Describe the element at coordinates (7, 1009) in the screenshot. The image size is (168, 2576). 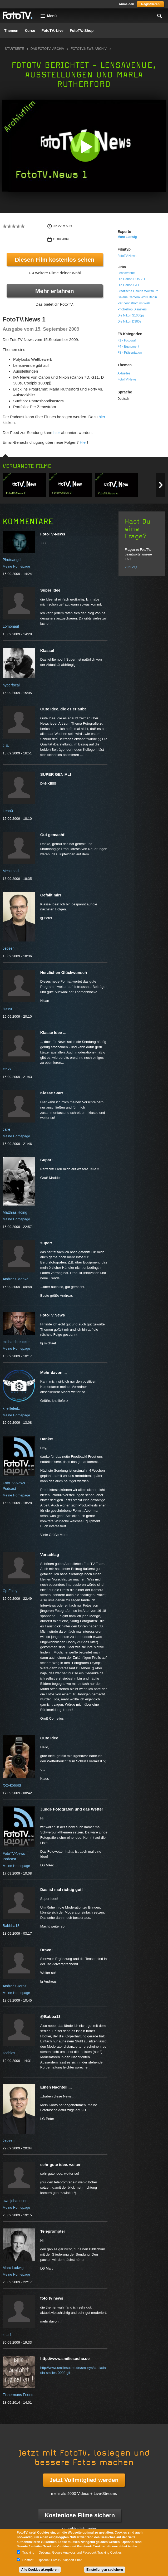
I see `hervo` at that location.